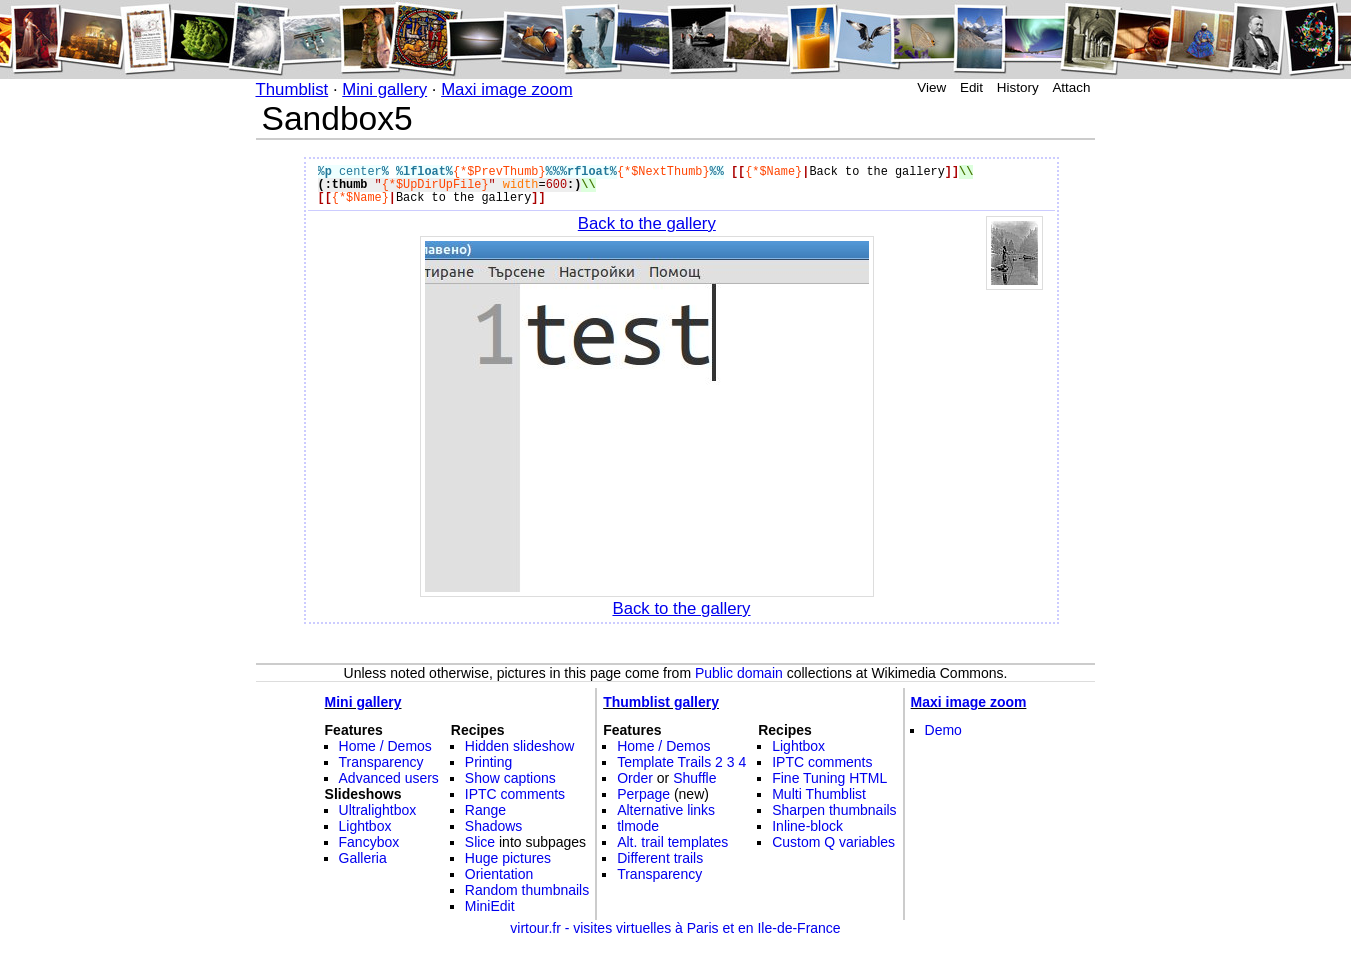 The height and width of the screenshot is (954, 1351). What do you see at coordinates (829, 778) in the screenshot?
I see `Fine Tuning HTML` at bounding box center [829, 778].